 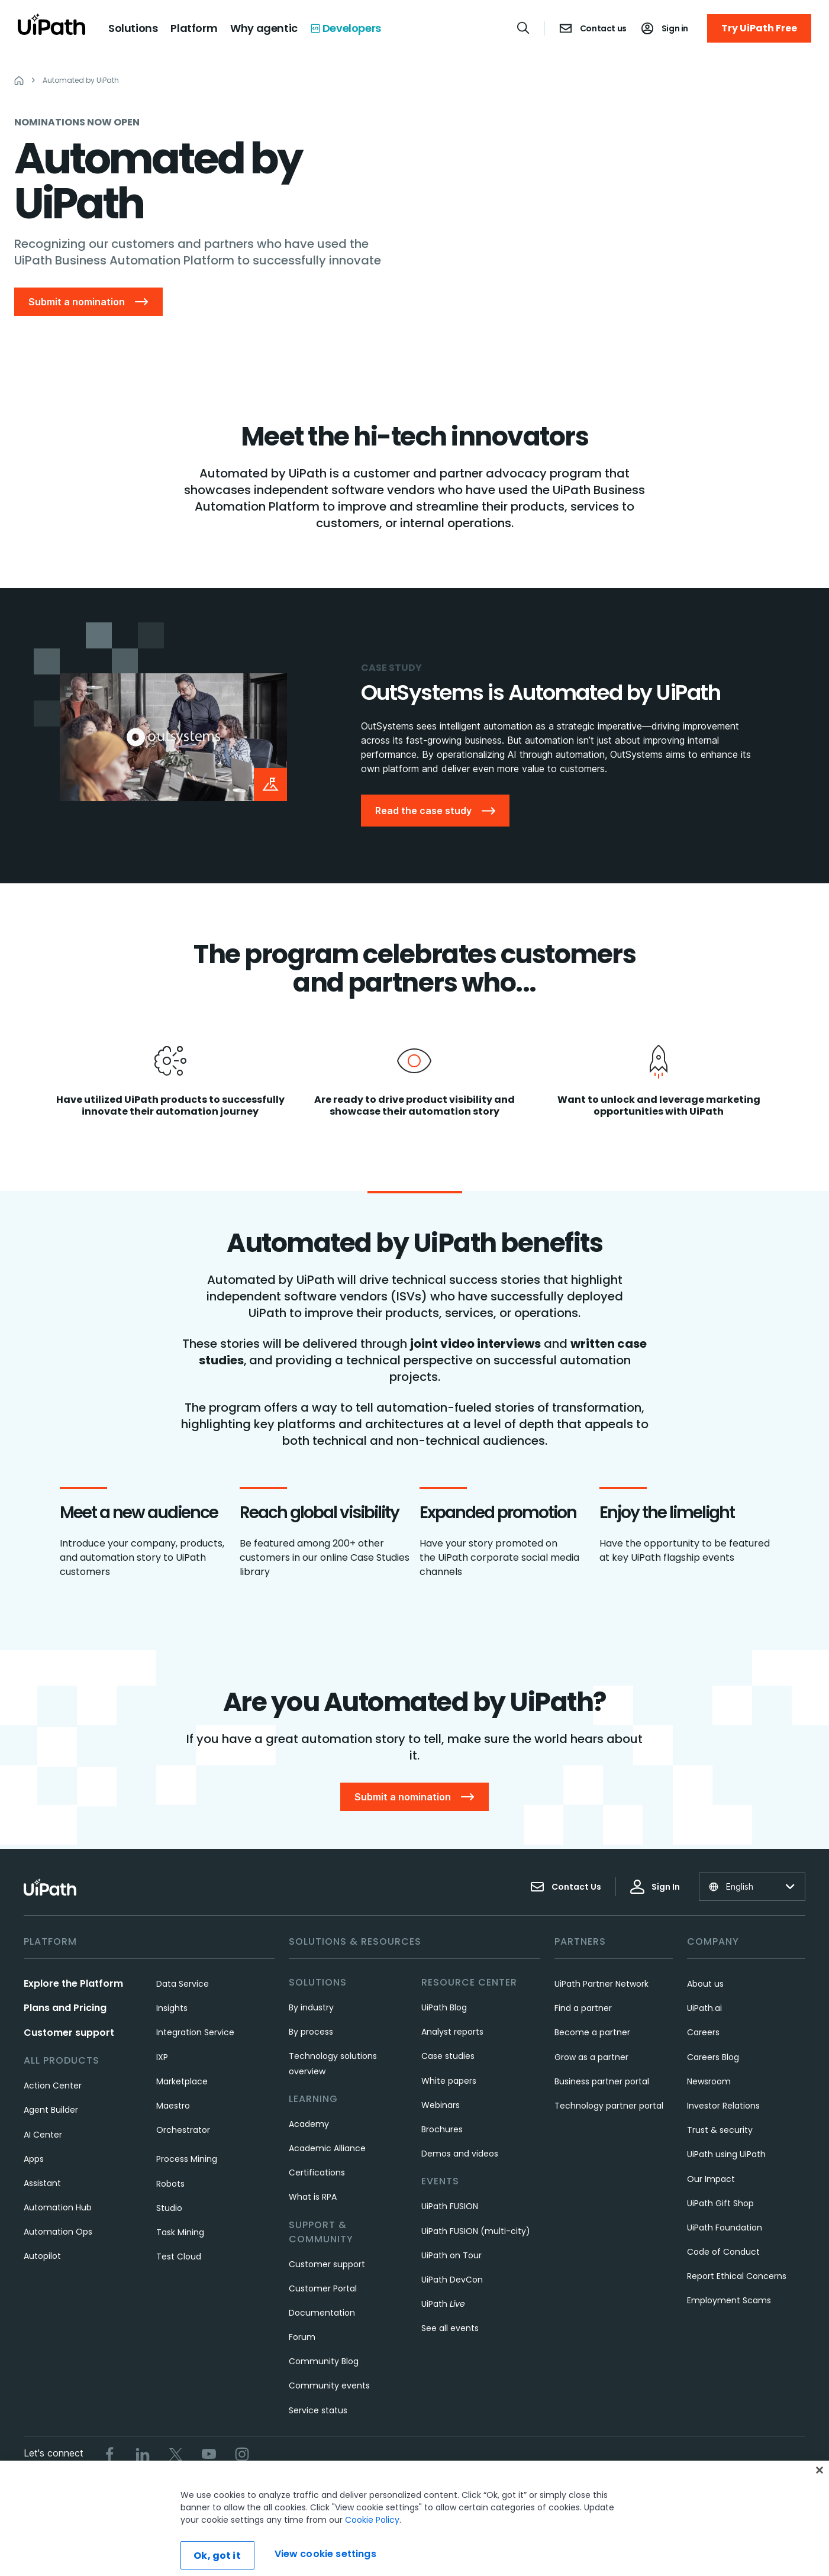 I want to click on IXP, so click(x=162, y=2057).